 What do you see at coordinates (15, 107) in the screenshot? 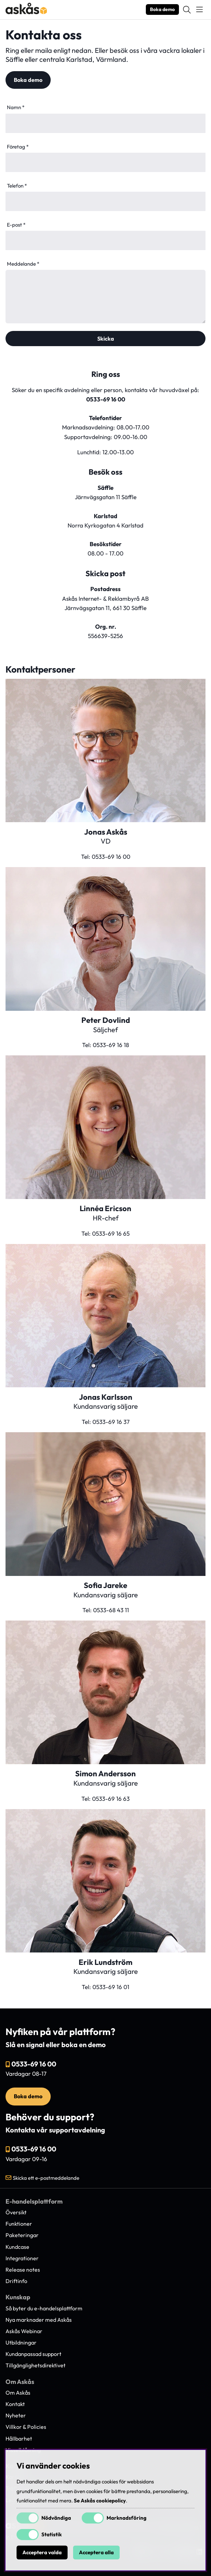
I see `Namn *` at bounding box center [15, 107].